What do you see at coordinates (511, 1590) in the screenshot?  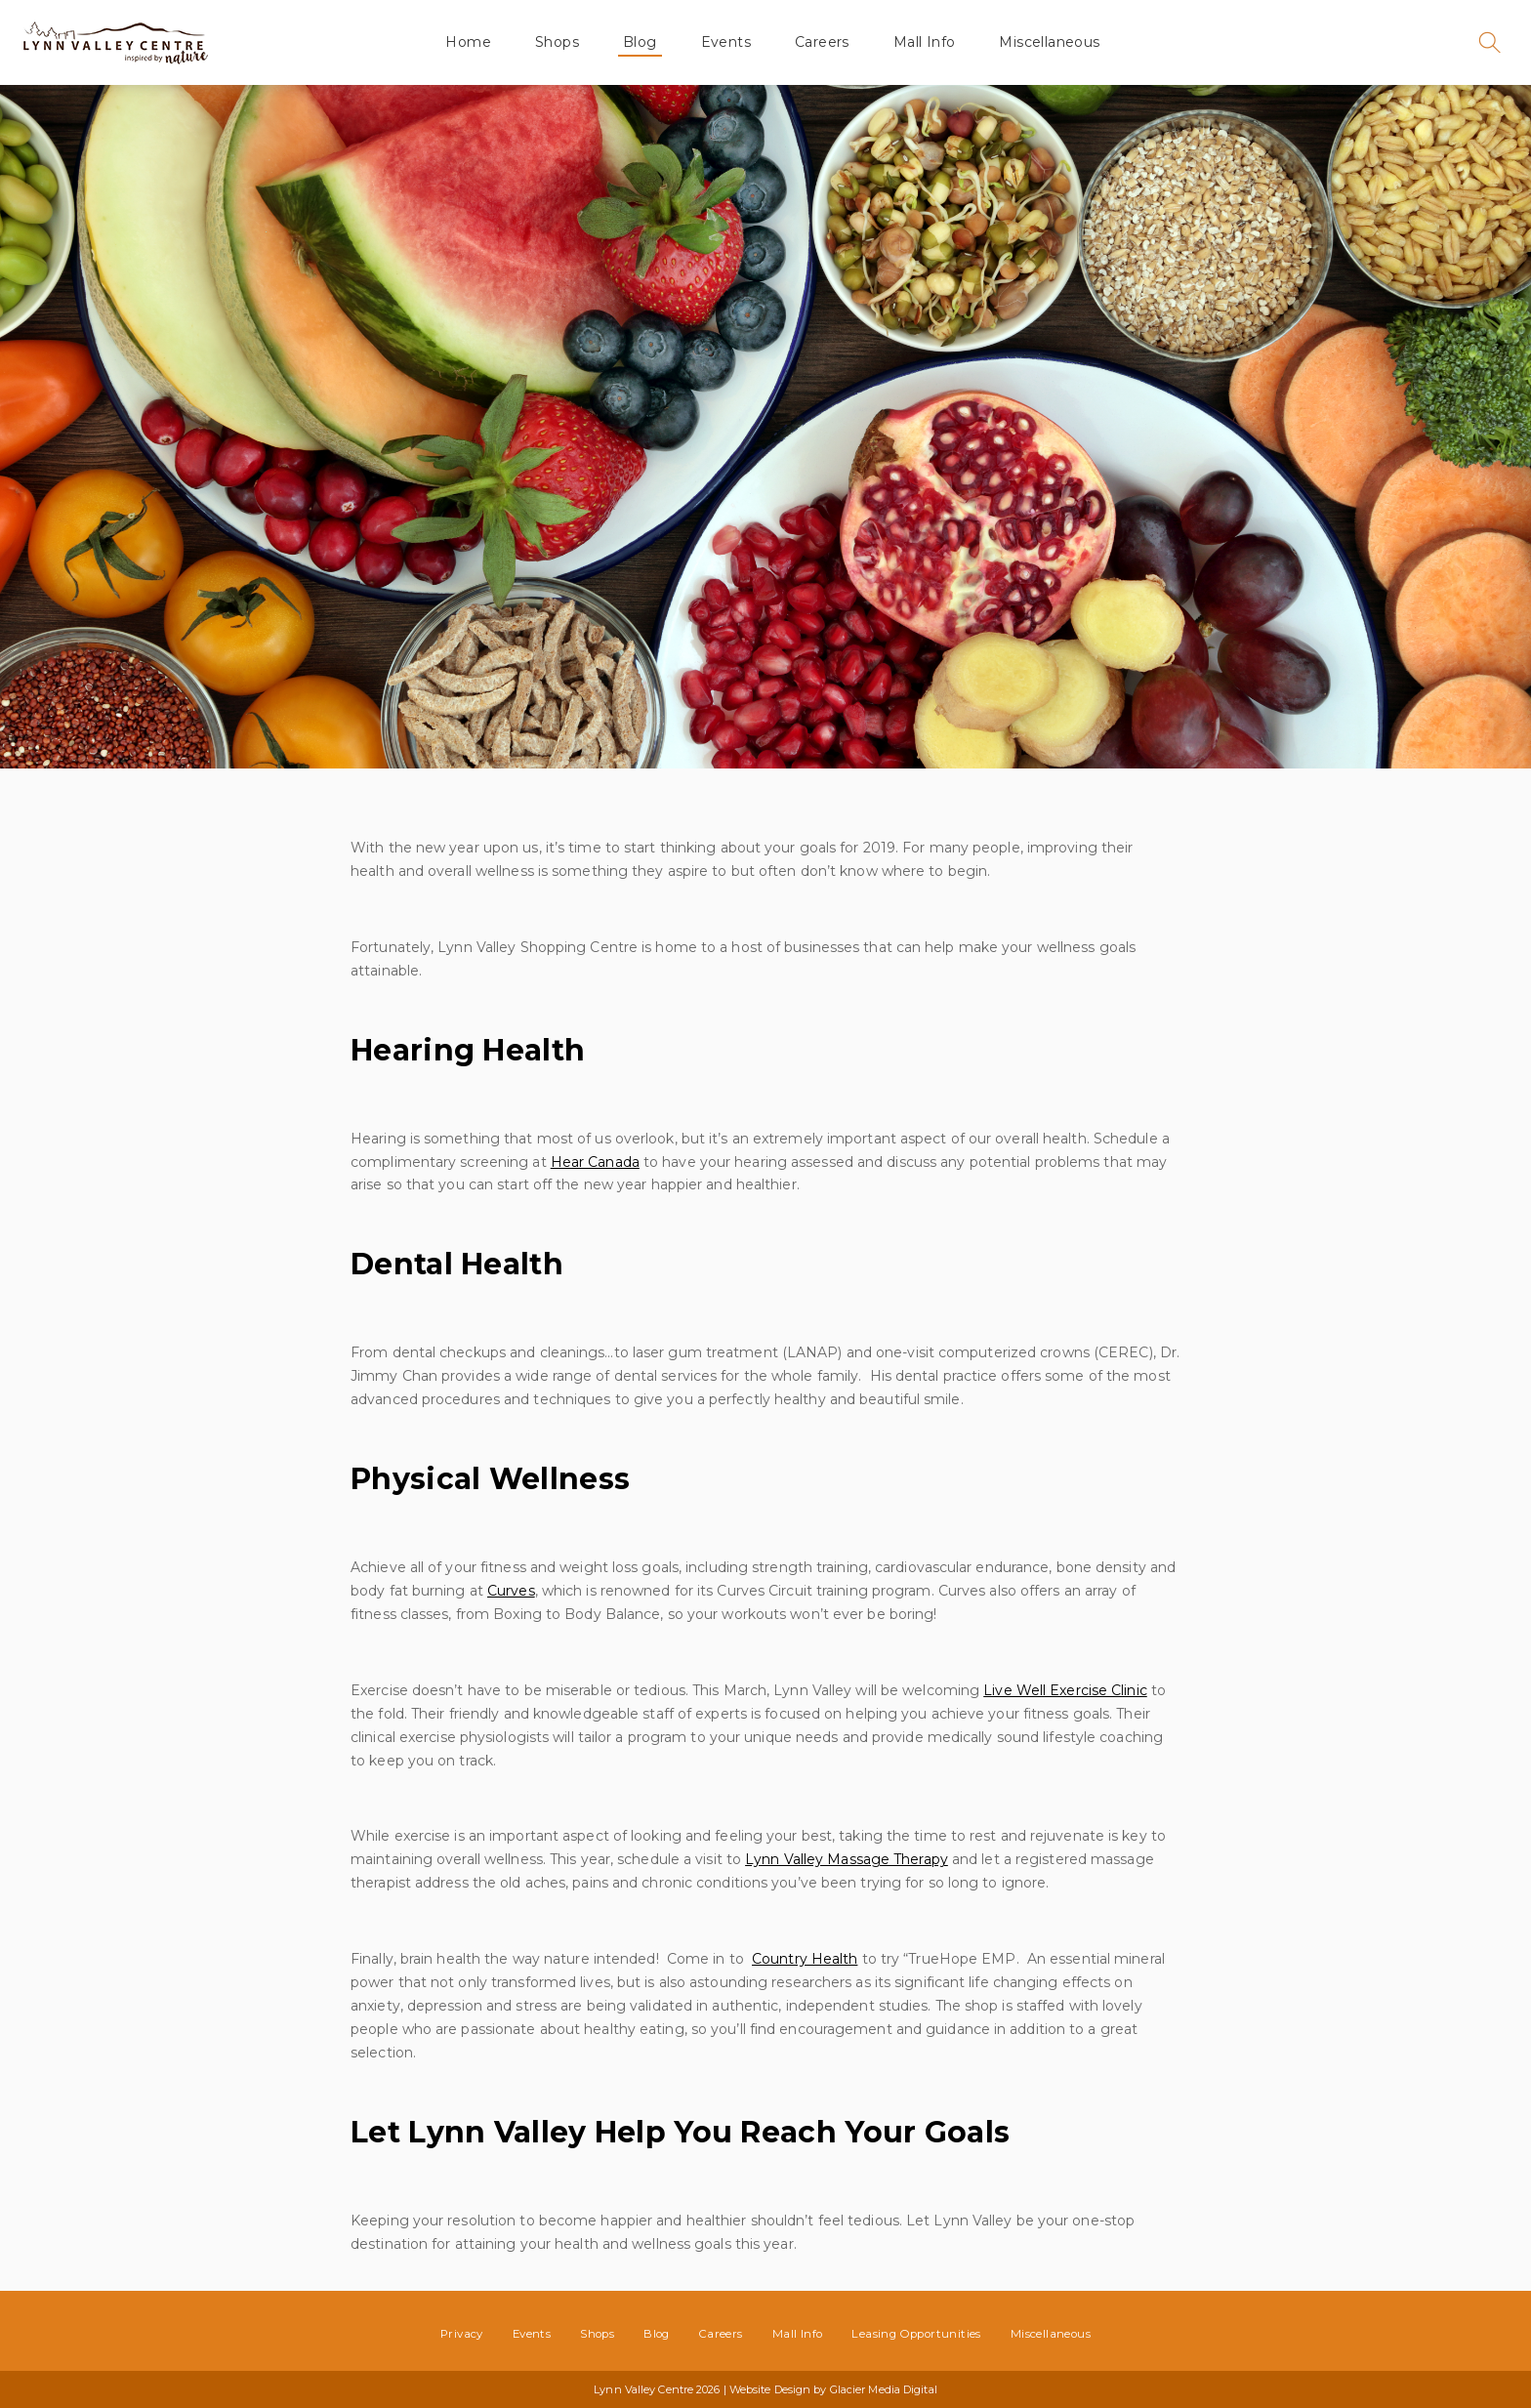 I see `Curves` at bounding box center [511, 1590].